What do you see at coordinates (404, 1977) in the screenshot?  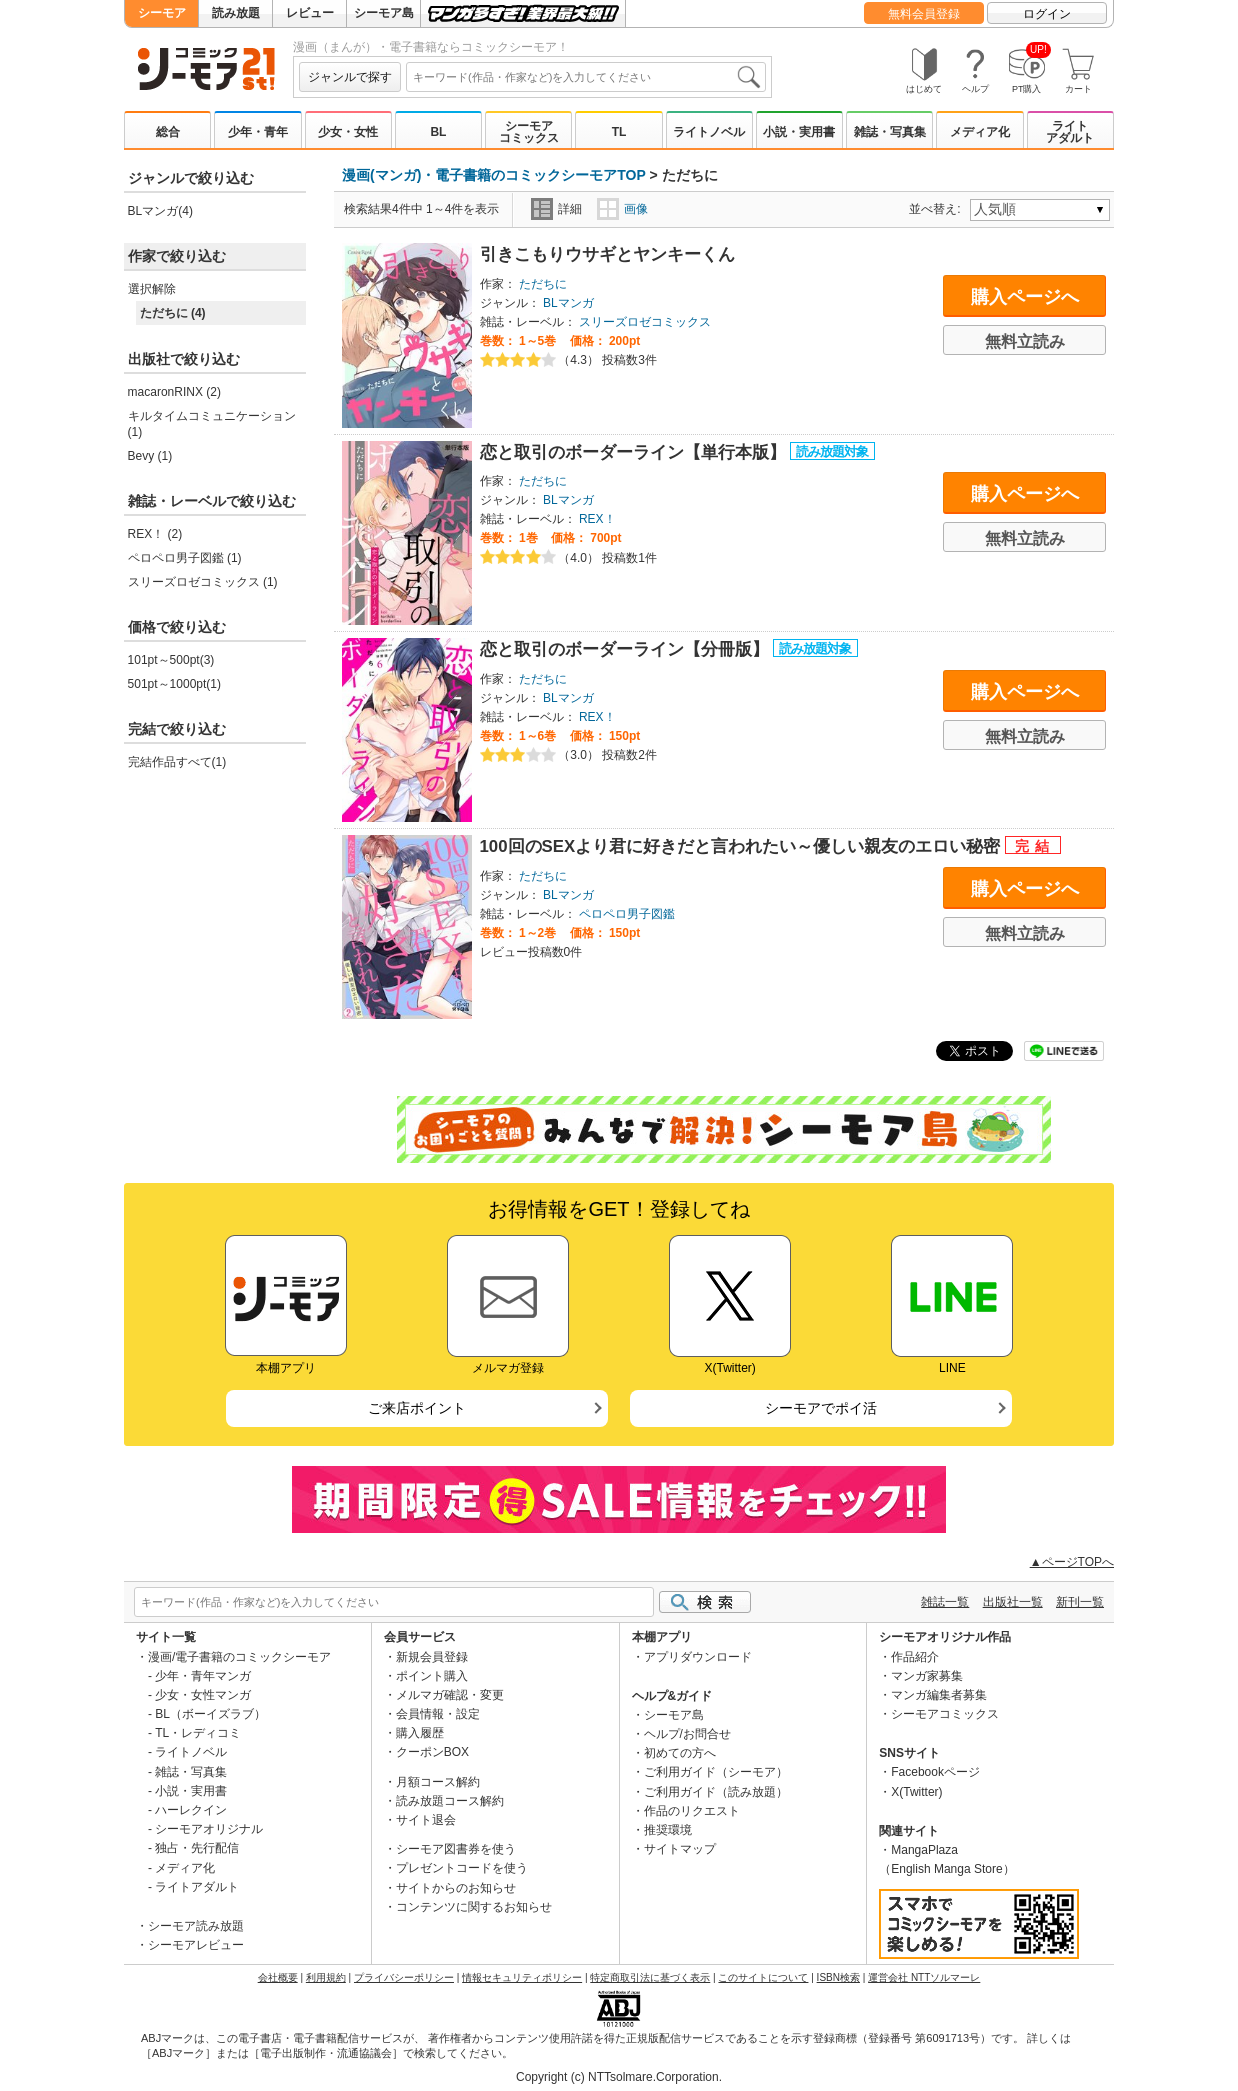 I see `プライバシーポリシー` at bounding box center [404, 1977].